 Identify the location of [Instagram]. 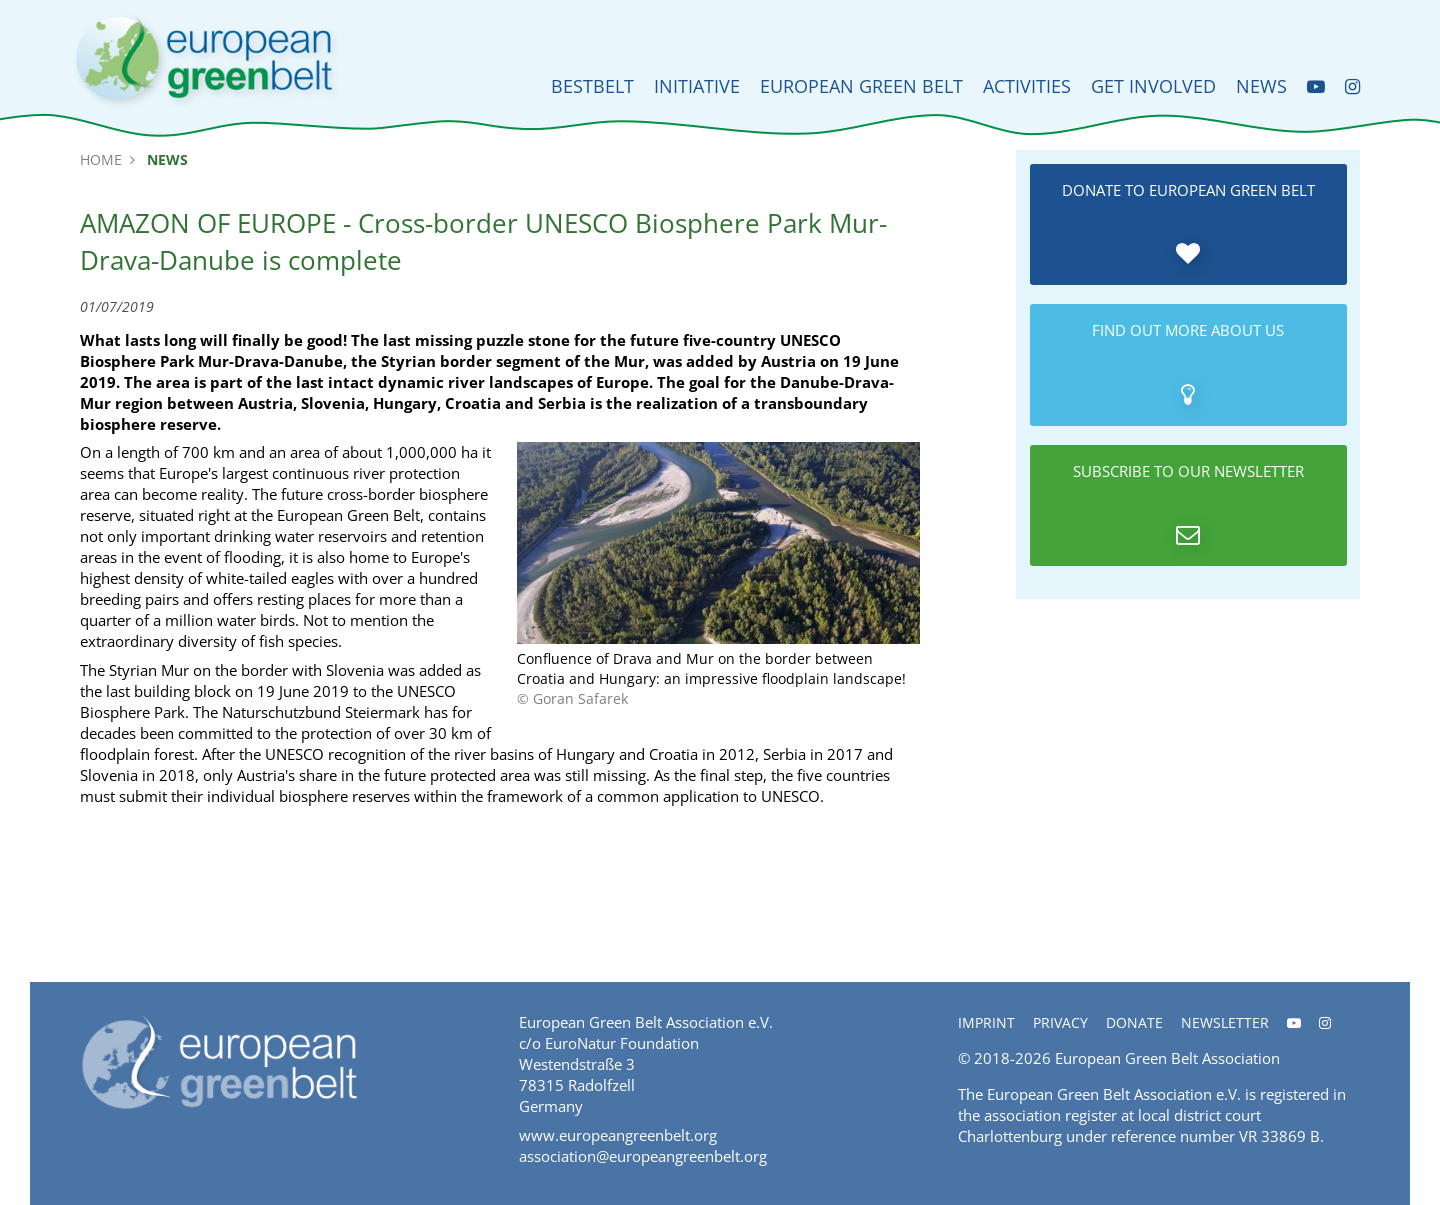
(1352, 86).